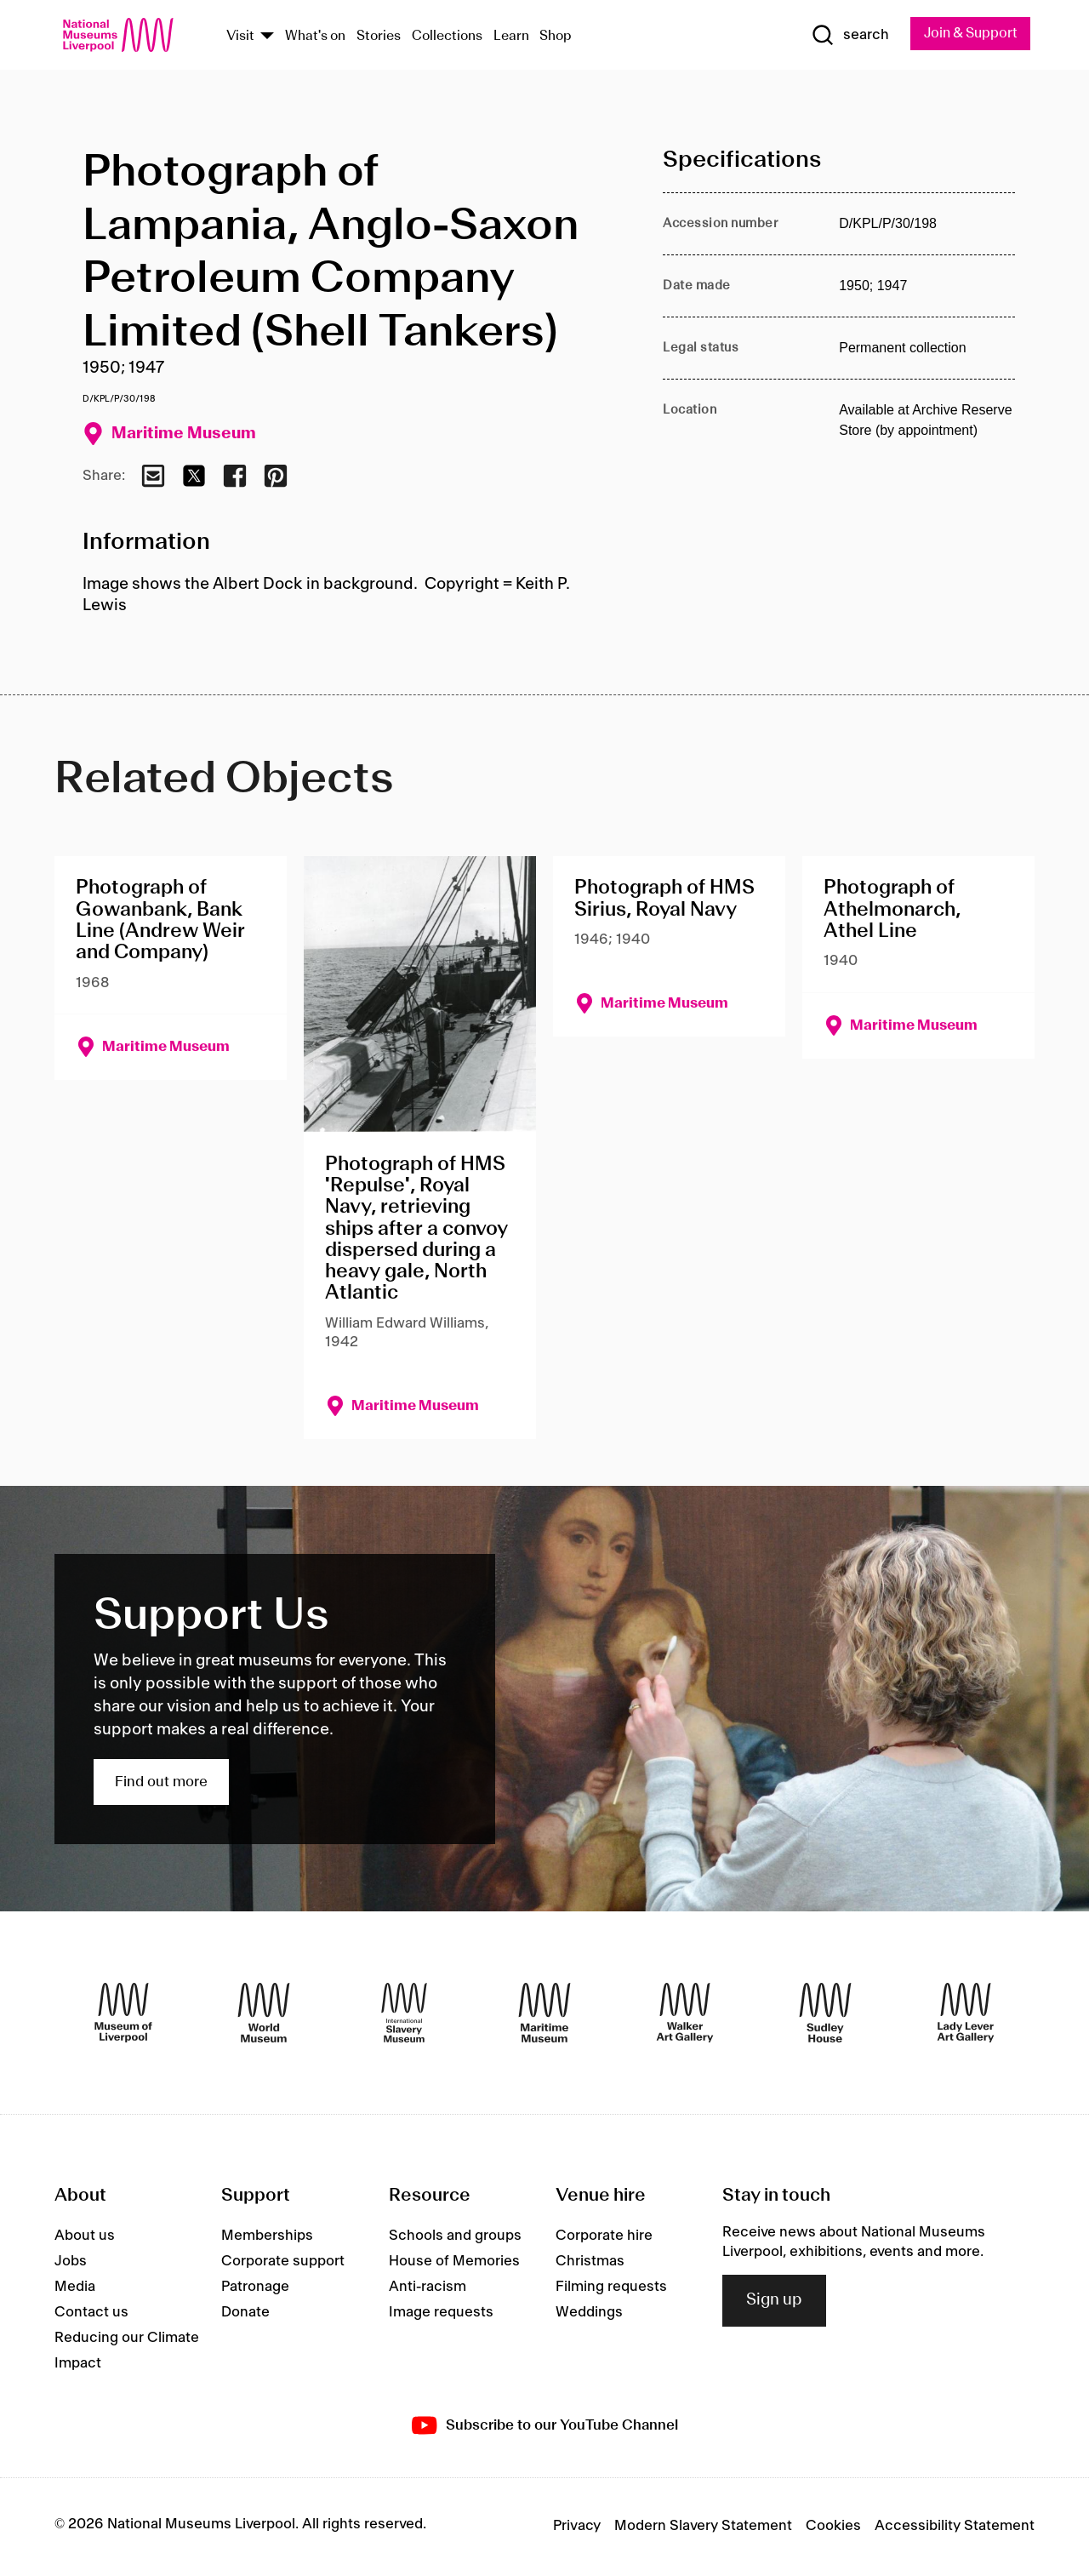  What do you see at coordinates (283, 2262) in the screenshot?
I see `Corporate support` at bounding box center [283, 2262].